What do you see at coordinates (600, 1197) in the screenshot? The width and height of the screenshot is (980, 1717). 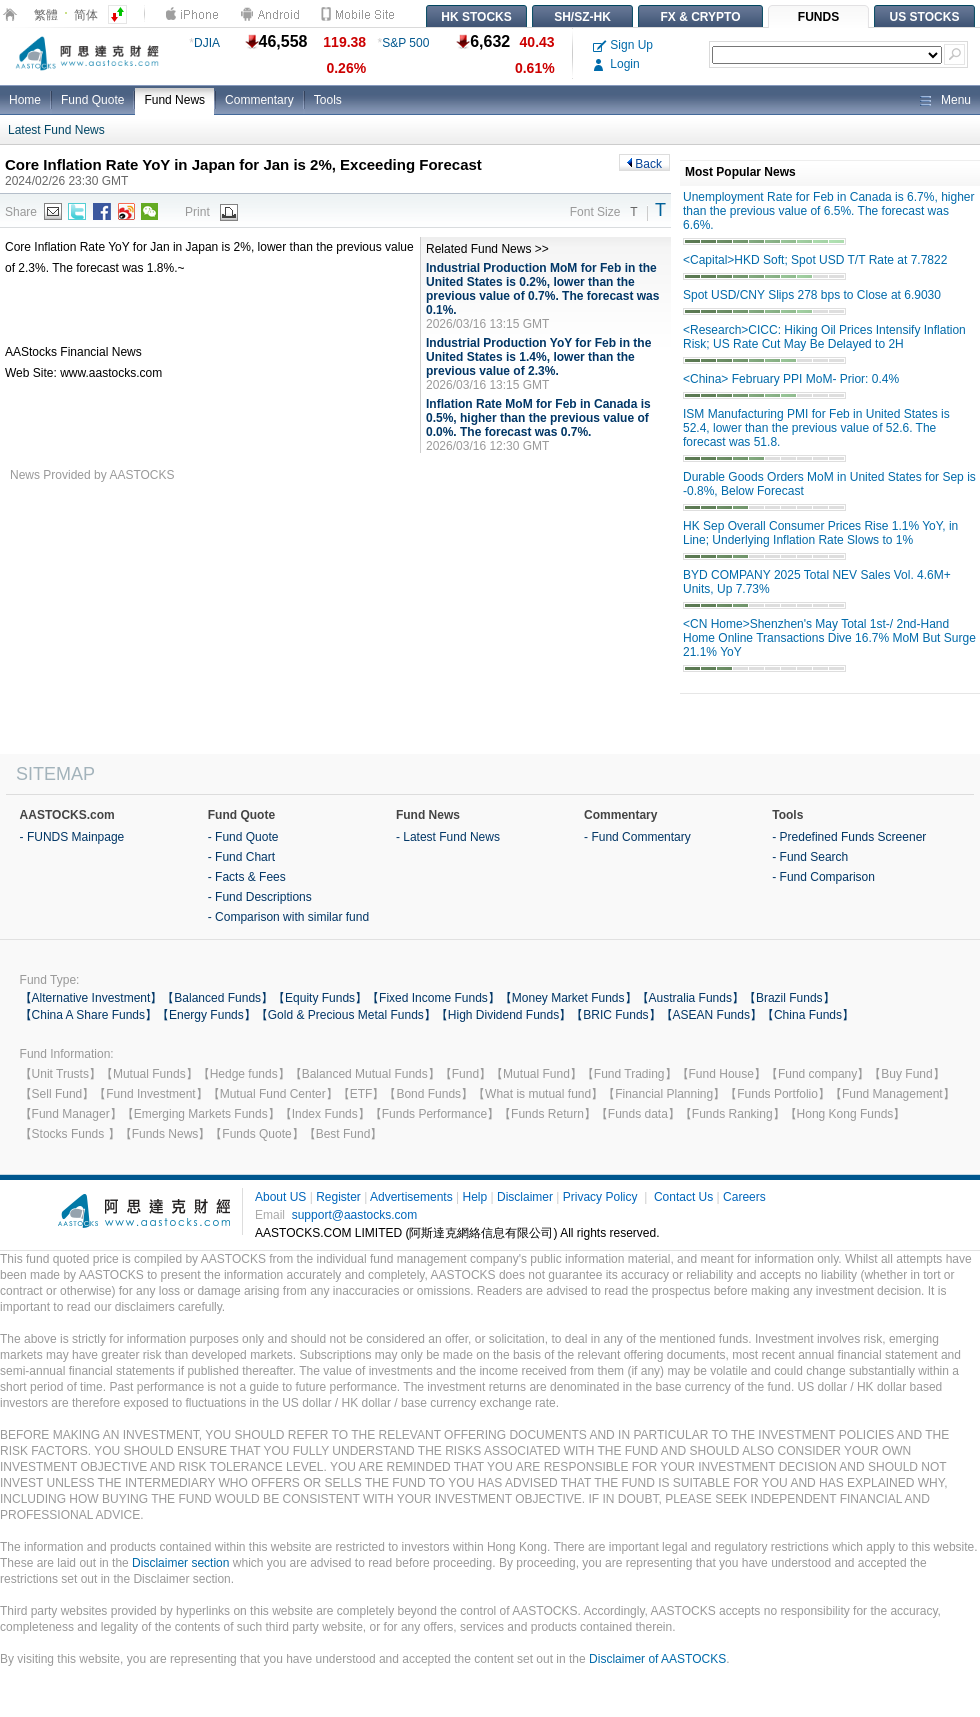 I see `Privacy Policy` at bounding box center [600, 1197].